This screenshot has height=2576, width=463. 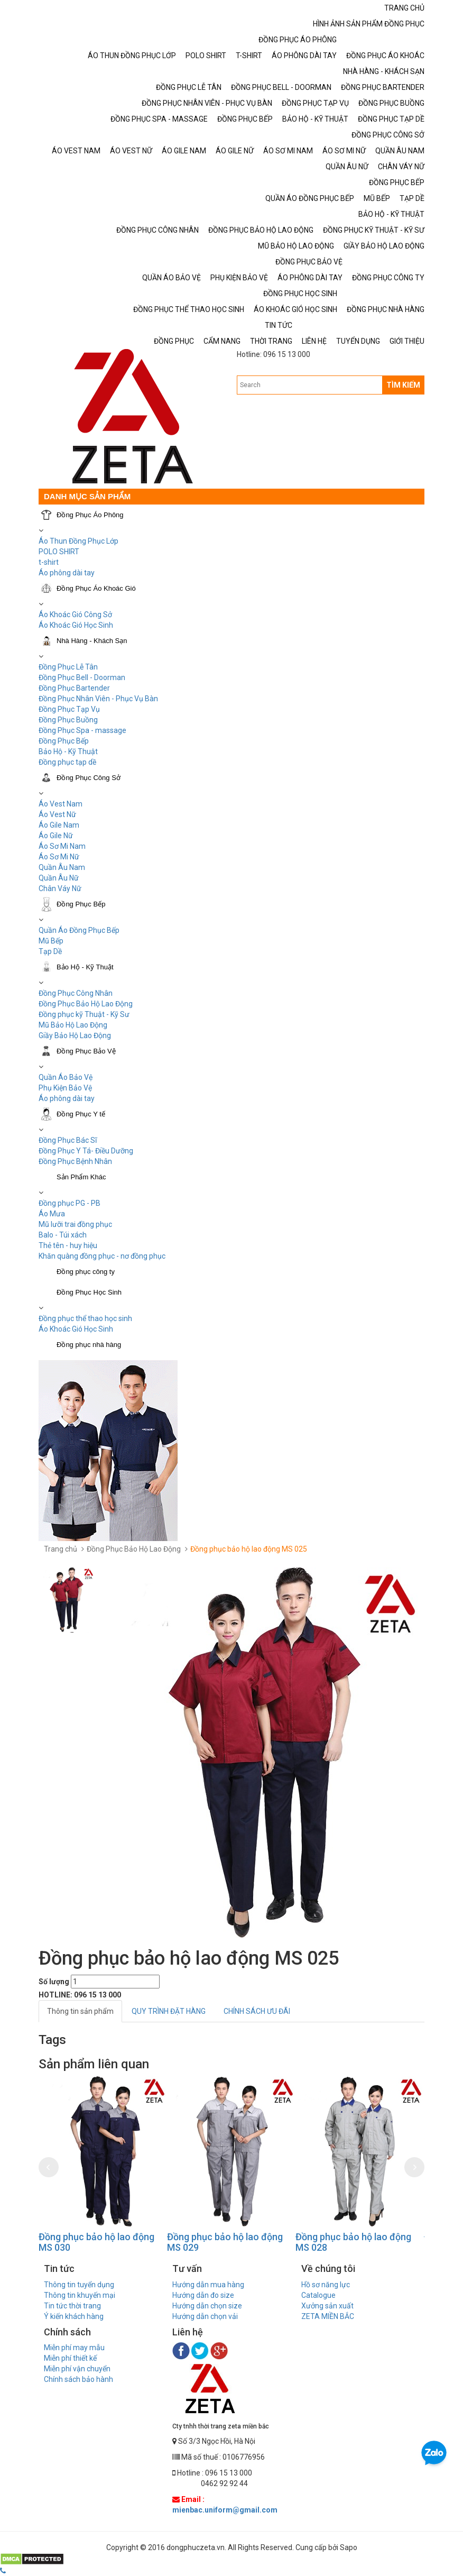 I want to click on Hướng dẫn mua hàng, so click(x=208, y=2284).